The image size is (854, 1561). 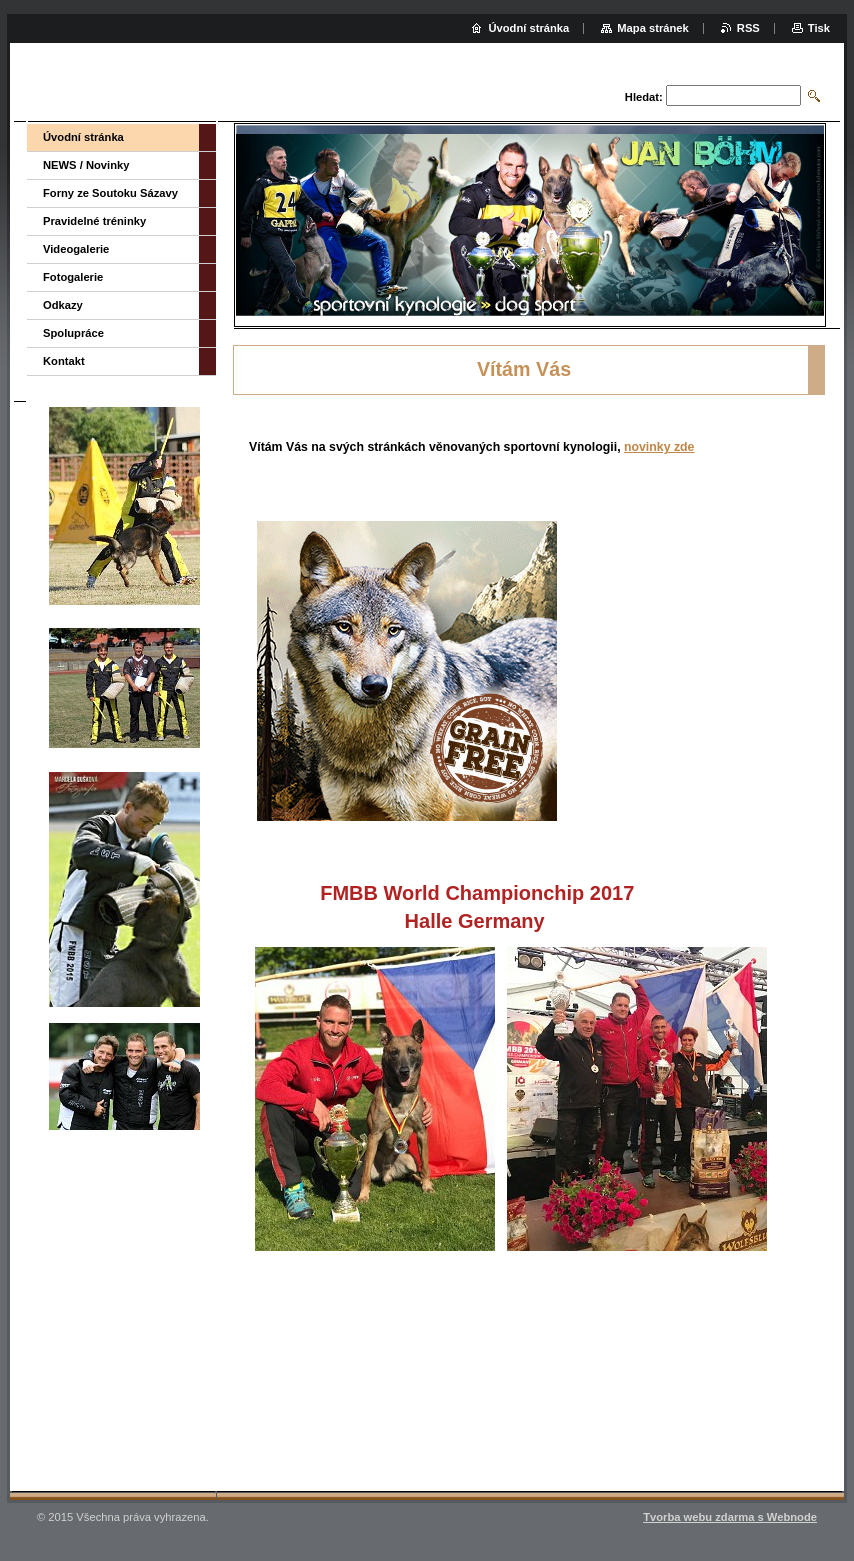 I want to click on Spolupráce, so click(x=73, y=333).